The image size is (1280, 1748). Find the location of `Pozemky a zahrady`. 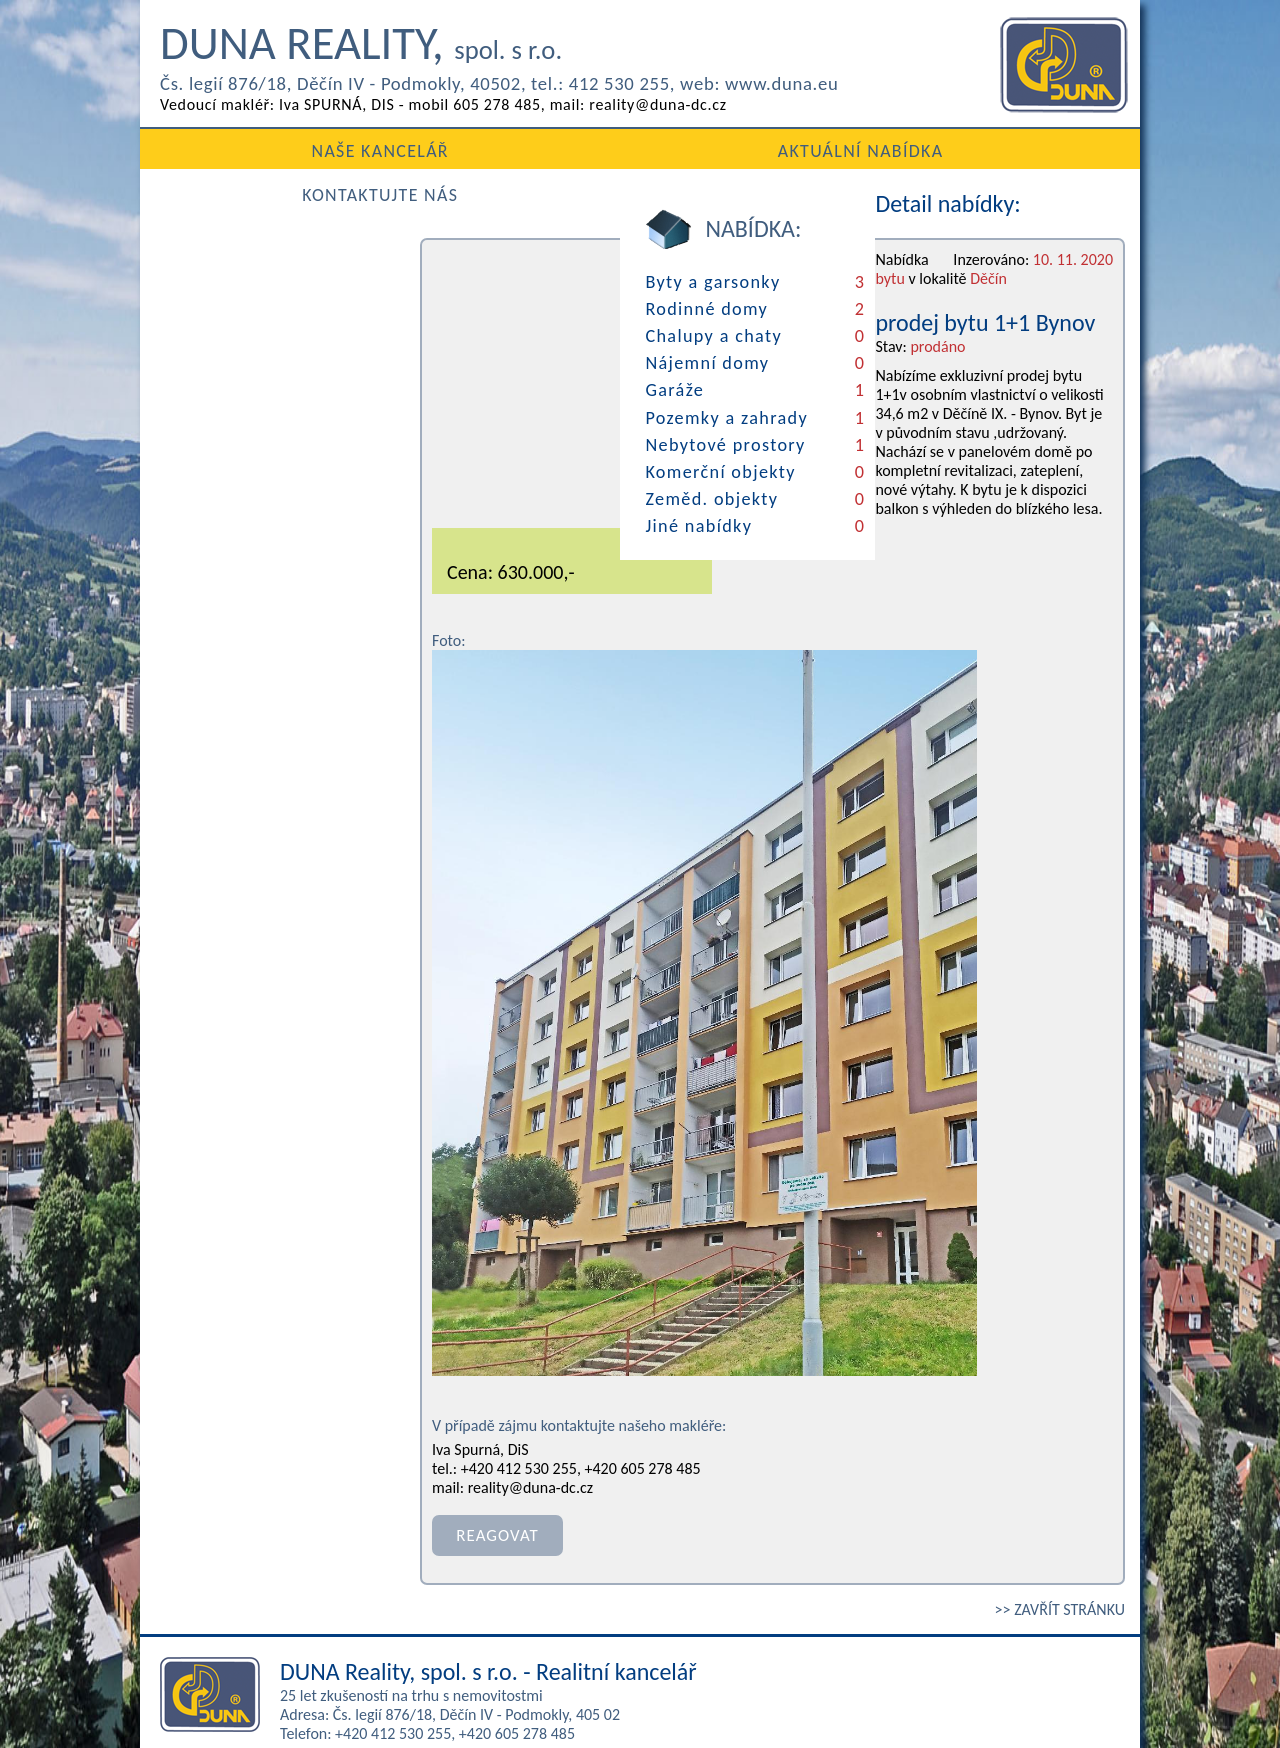

Pozemky a zahrady is located at coordinates (243, 402).